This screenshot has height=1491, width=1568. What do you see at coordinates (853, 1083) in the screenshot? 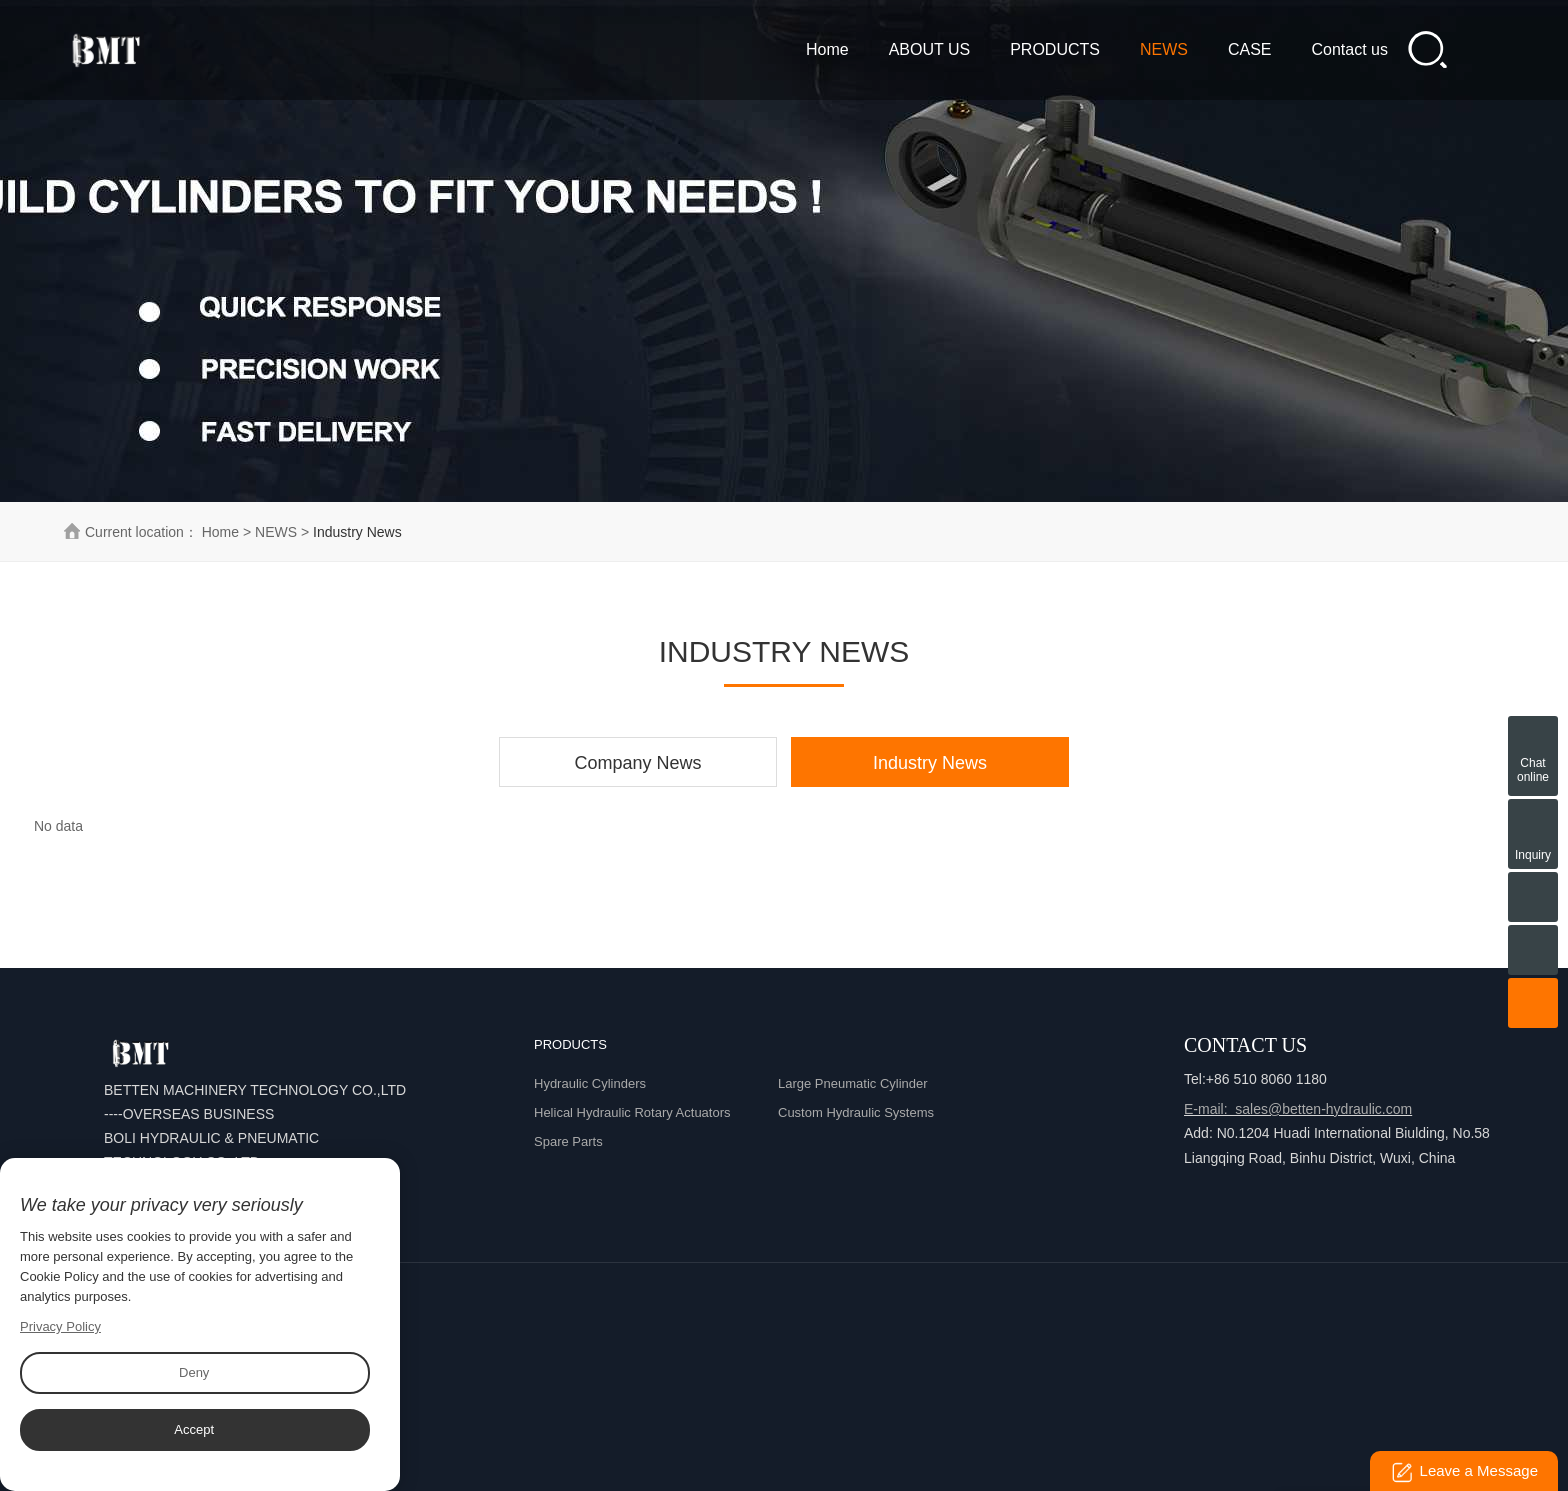
I see `Large Pneumatic Cylinder` at bounding box center [853, 1083].